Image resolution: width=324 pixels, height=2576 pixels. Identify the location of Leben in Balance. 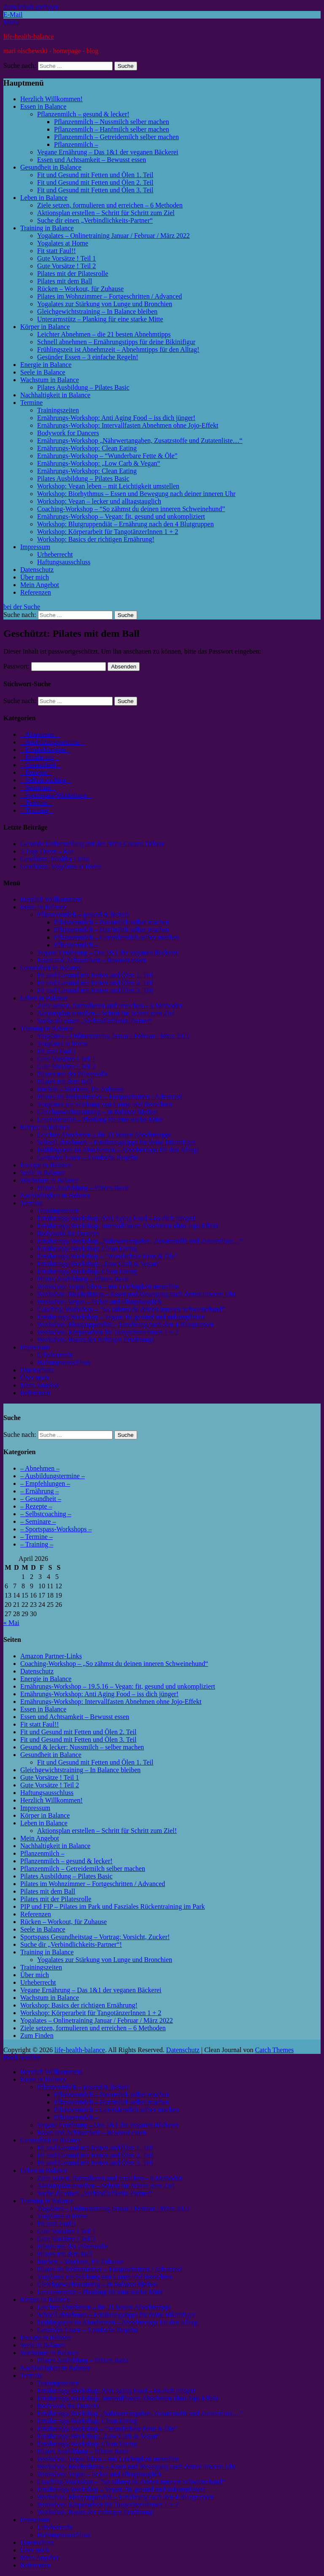
(44, 197).